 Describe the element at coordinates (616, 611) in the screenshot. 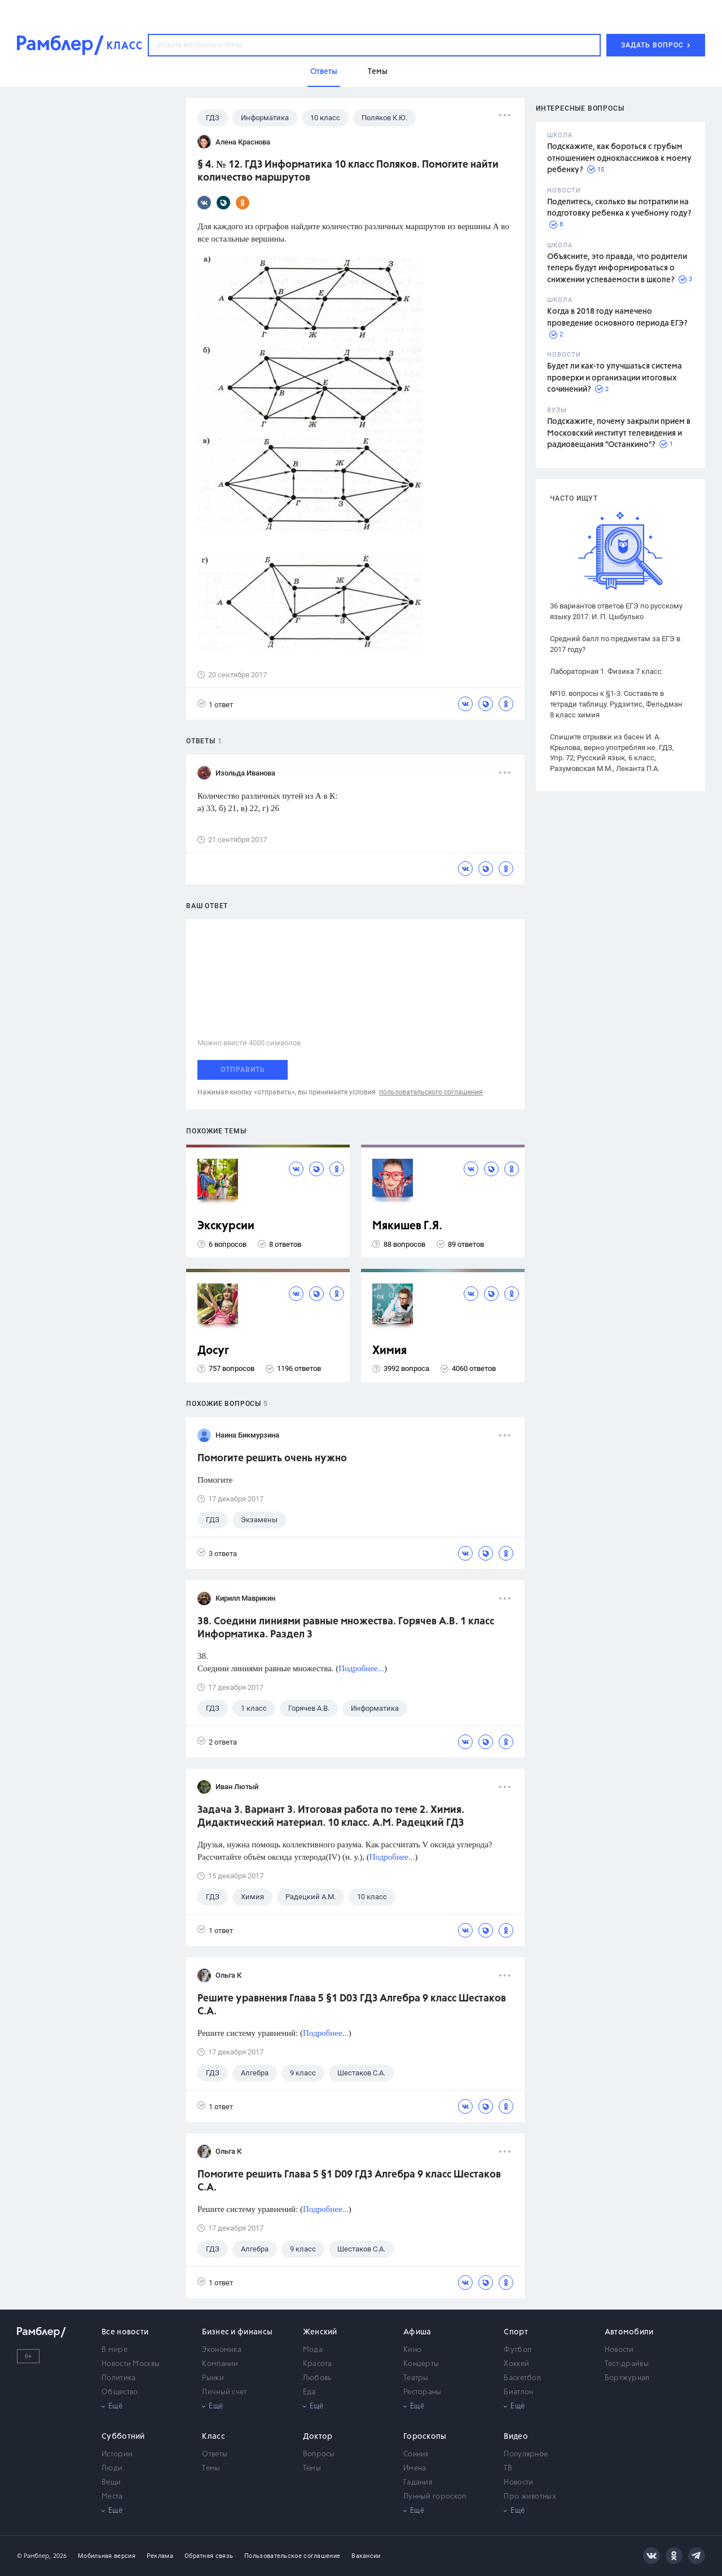

I see `36 вариантов ответов ЕГЭ по русскому языку 2017. И. П. Цыбулько` at that location.